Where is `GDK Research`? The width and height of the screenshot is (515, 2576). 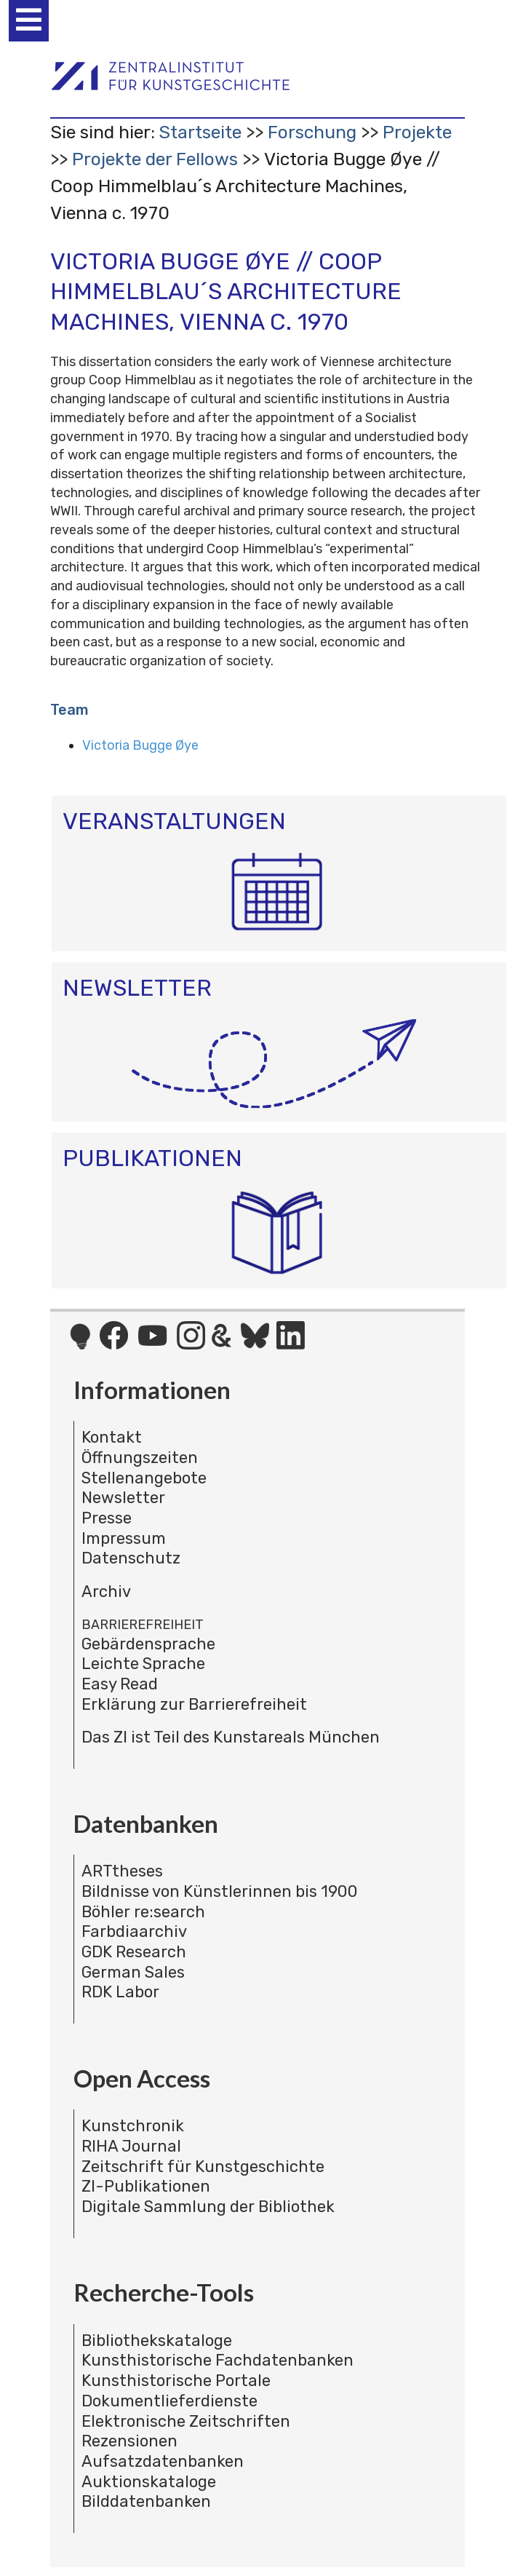 GDK Research is located at coordinates (133, 1952).